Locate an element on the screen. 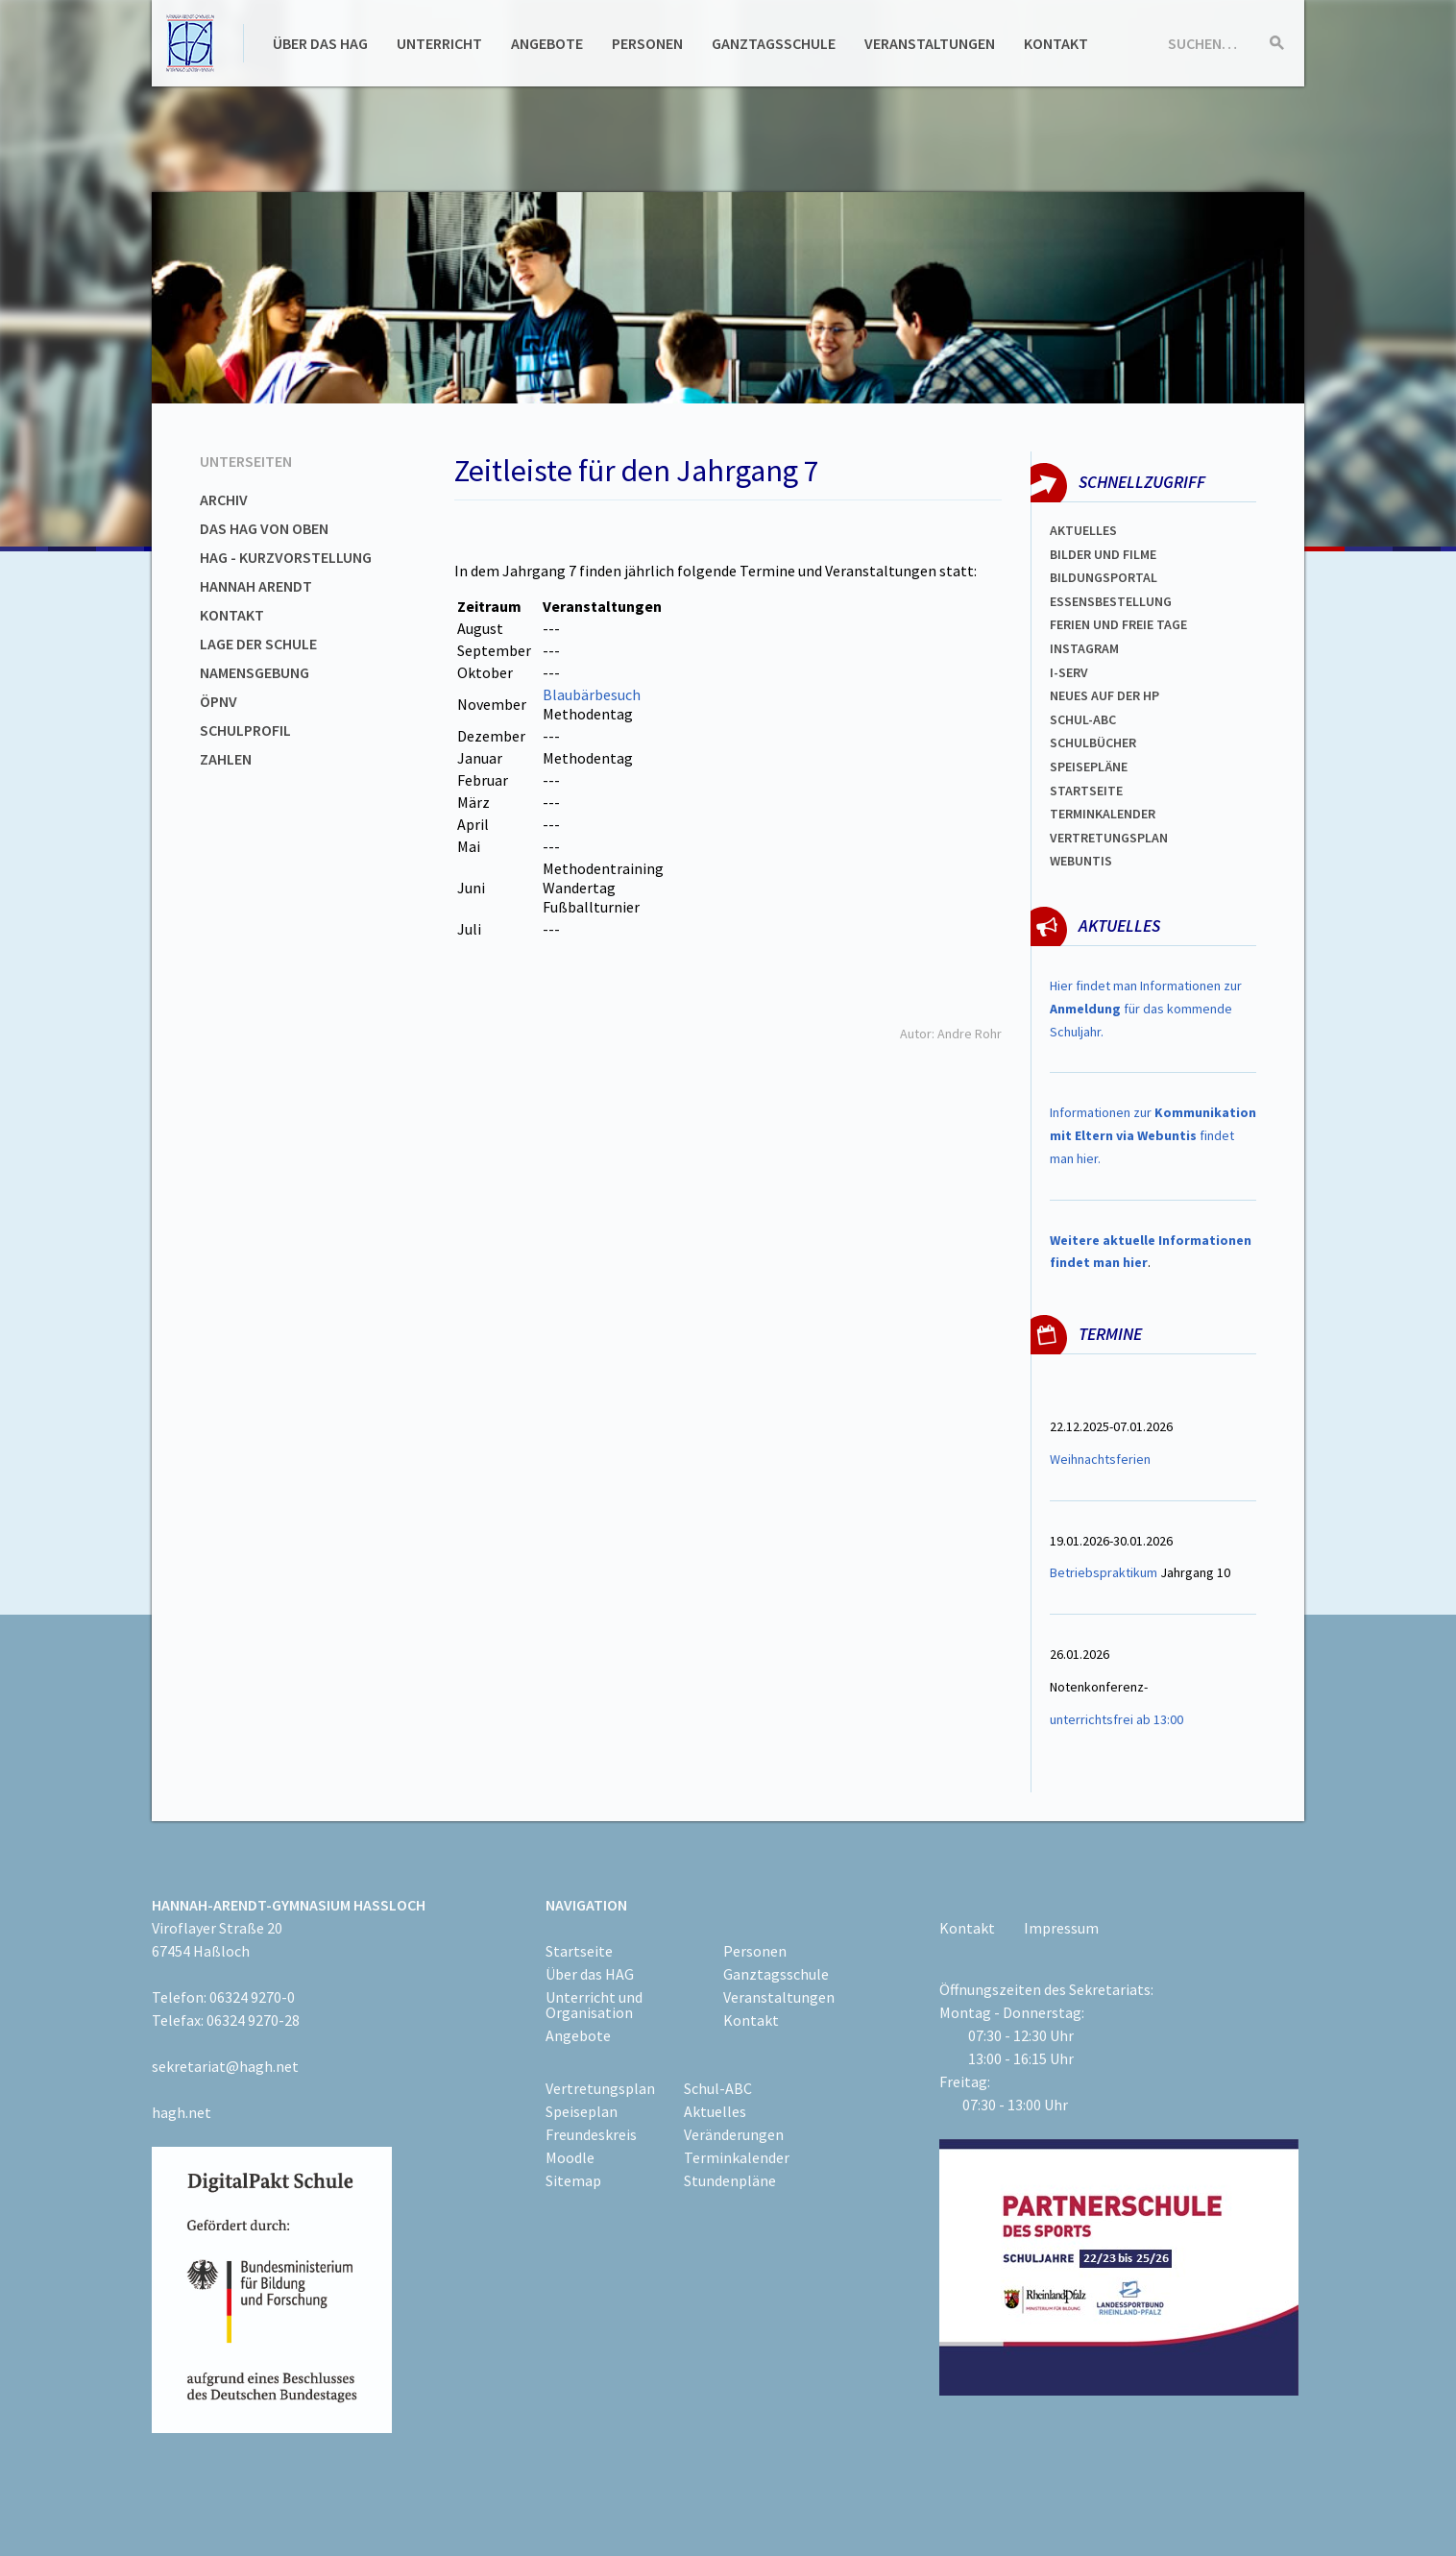 The image size is (1456, 2556). FERIEN und Freie TAGe is located at coordinates (1118, 624).